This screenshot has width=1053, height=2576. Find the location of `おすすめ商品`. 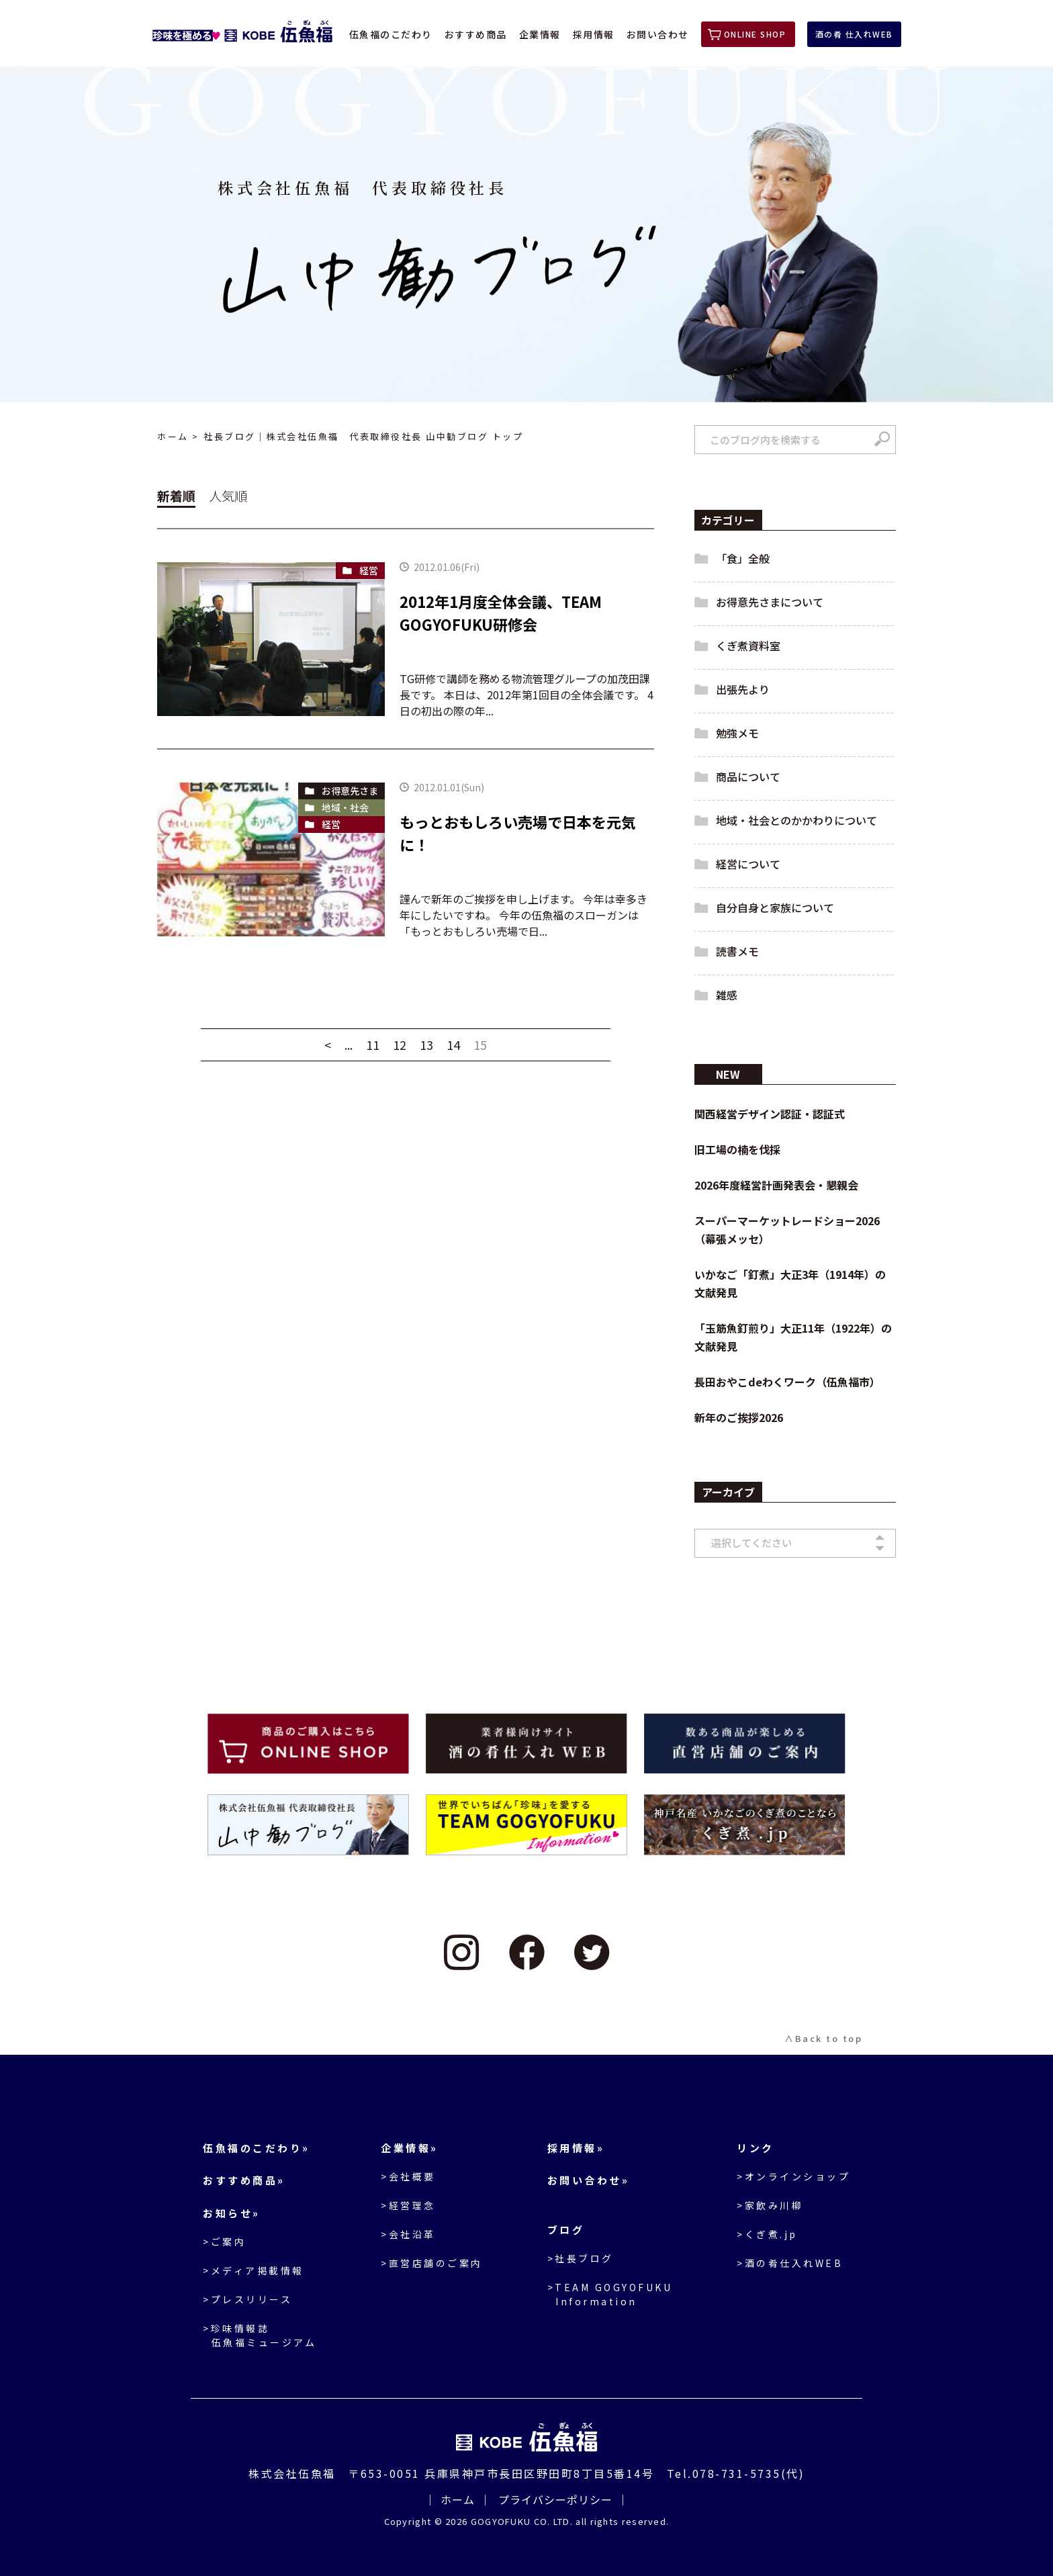

おすすめ商品 is located at coordinates (476, 34).